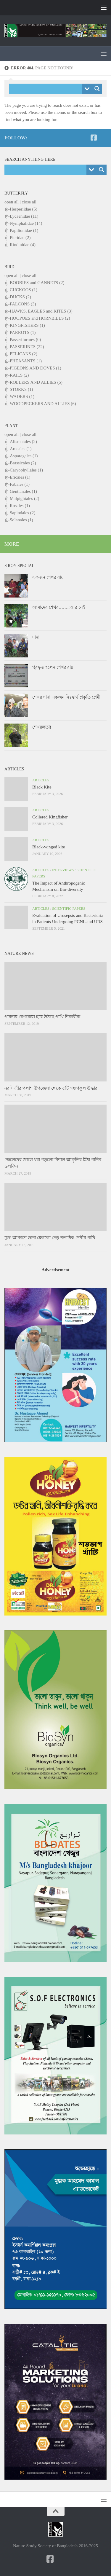 The image size is (111, 2576). Describe the element at coordinates (22, 396) in the screenshot. I see `WADERS (1)` at that location.